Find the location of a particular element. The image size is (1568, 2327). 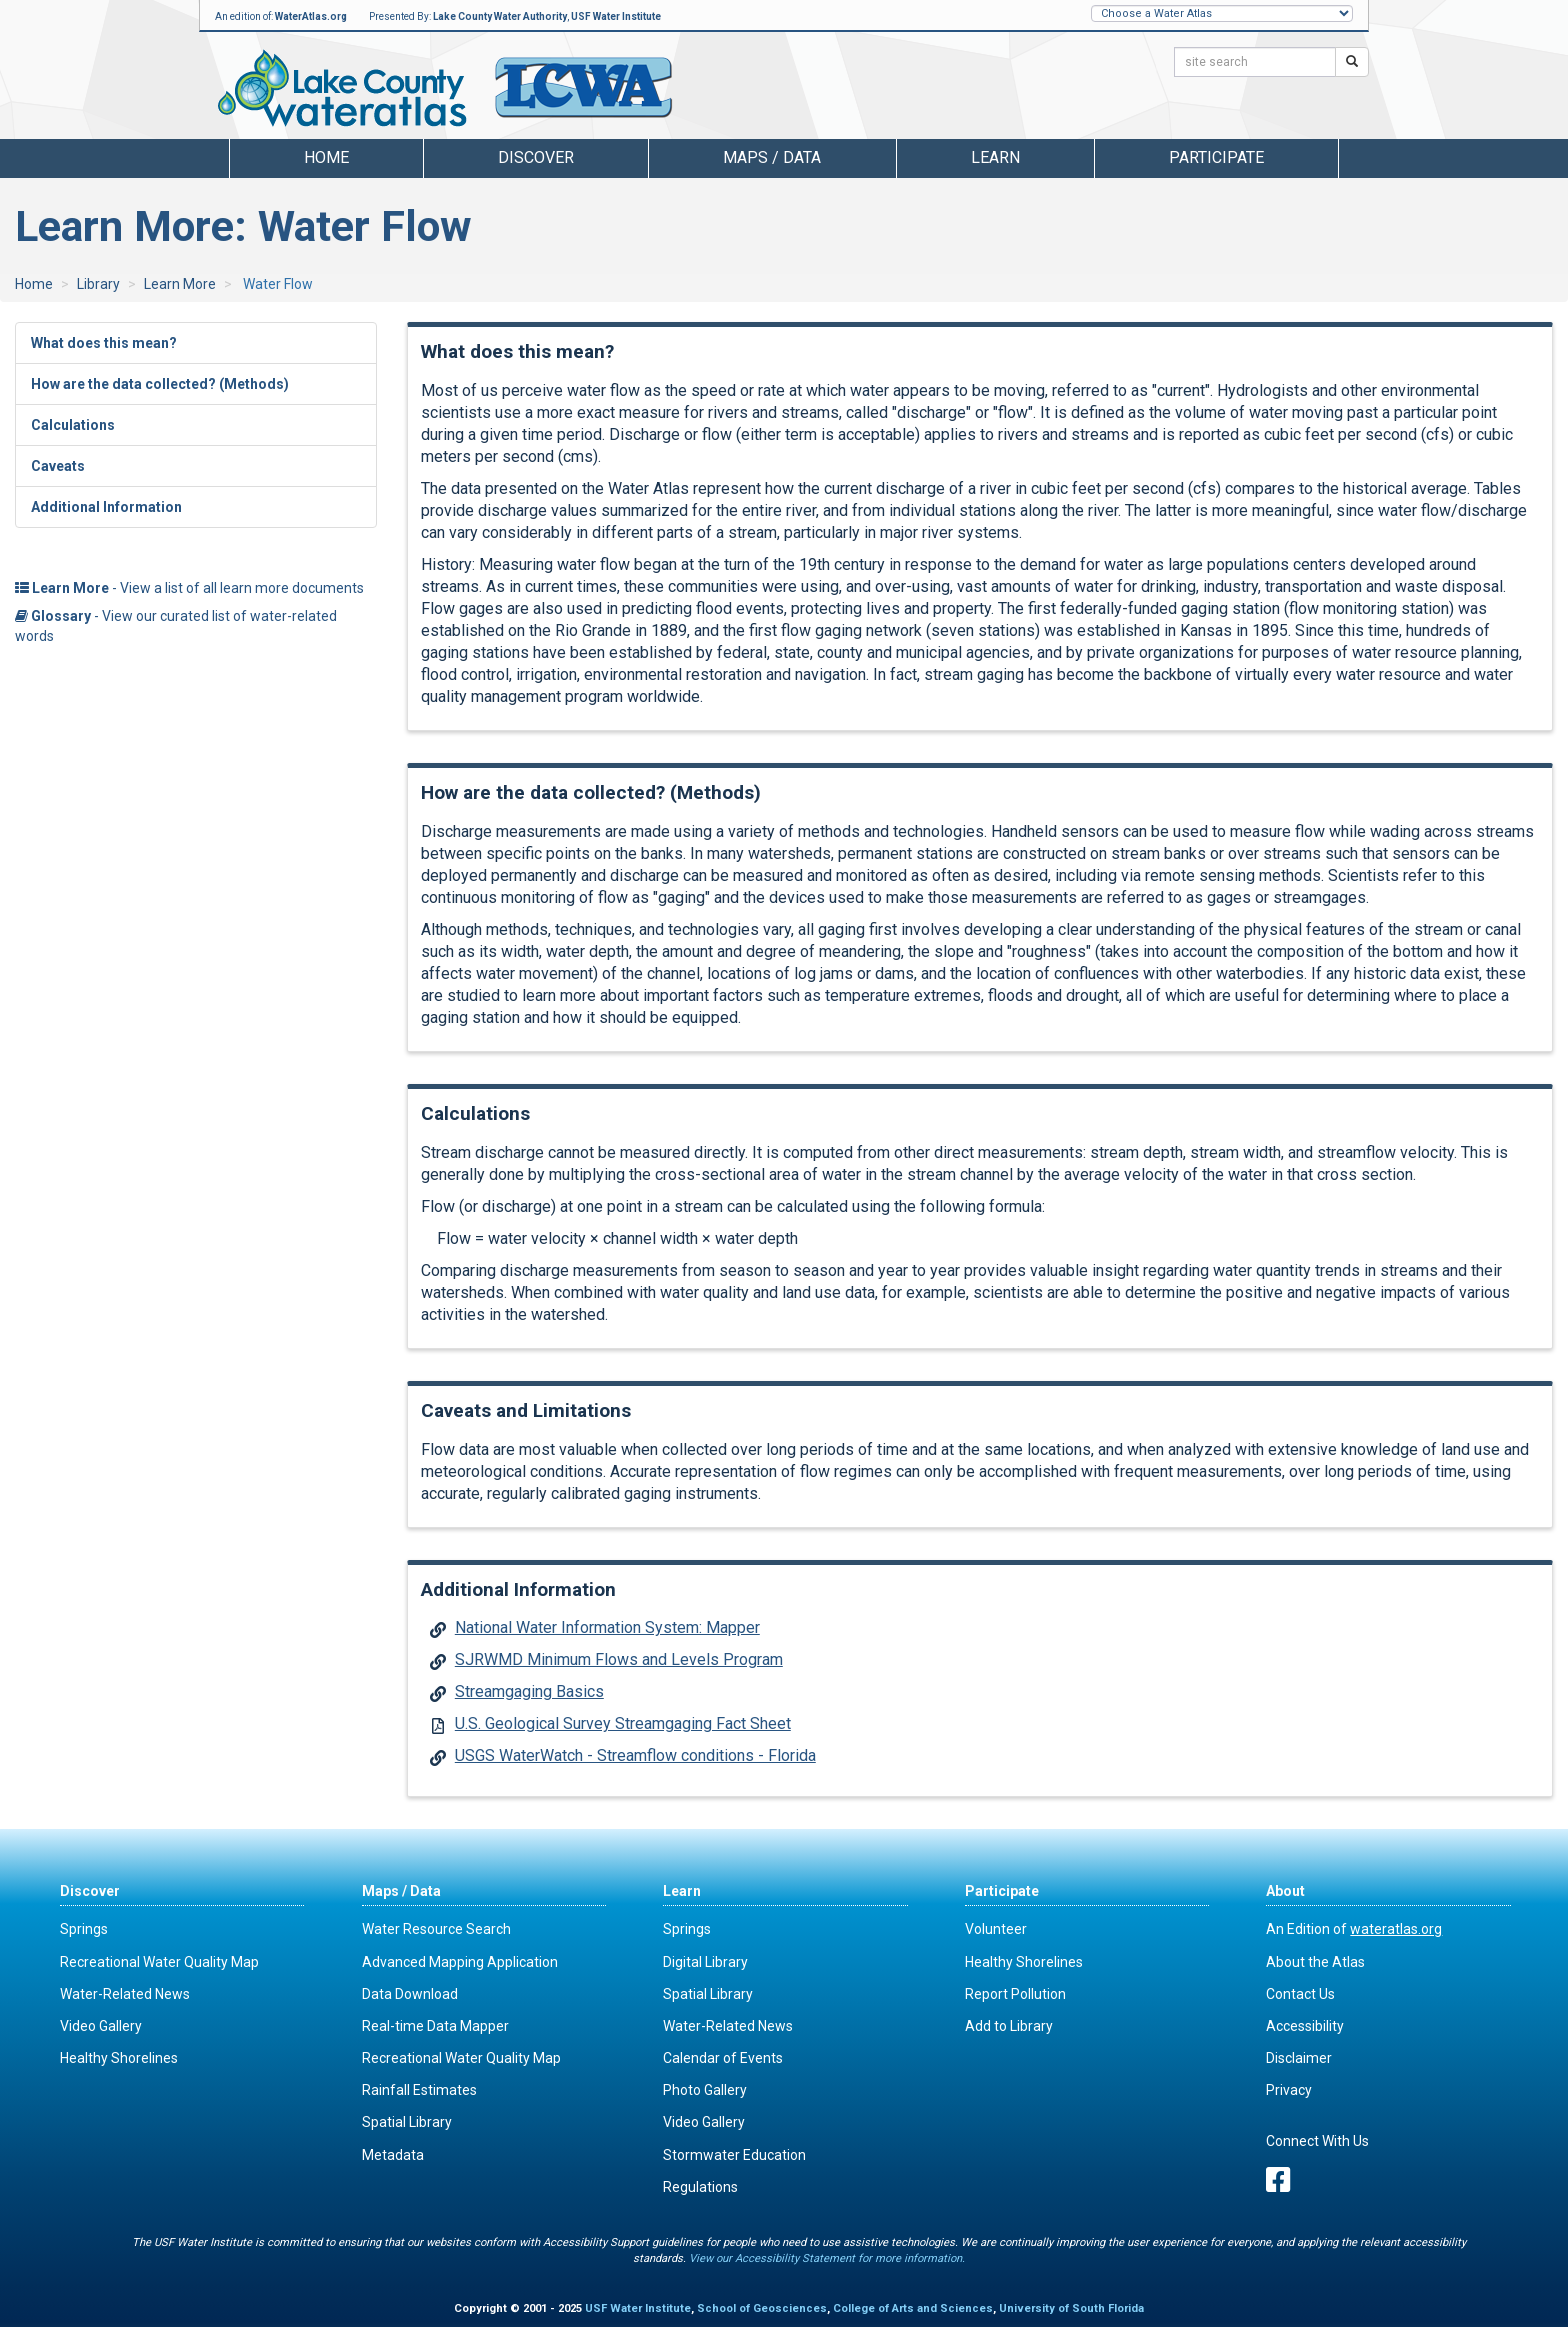

Learn [button] is located at coordinates (995, 157).